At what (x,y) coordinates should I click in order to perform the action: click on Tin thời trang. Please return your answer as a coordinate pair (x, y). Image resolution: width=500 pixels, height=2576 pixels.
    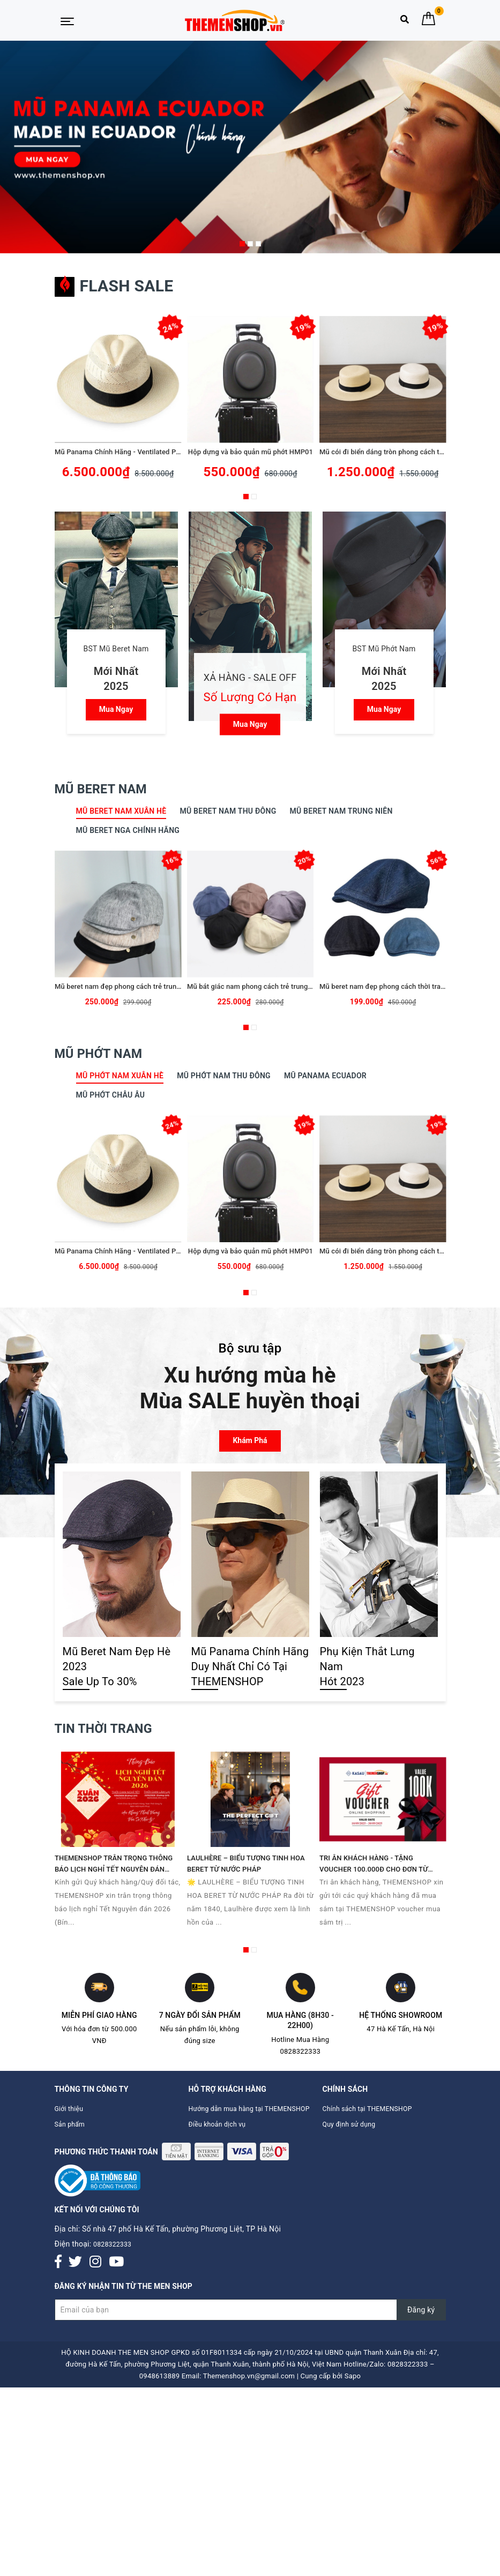
    Looking at the image, I should click on (114, 1701).